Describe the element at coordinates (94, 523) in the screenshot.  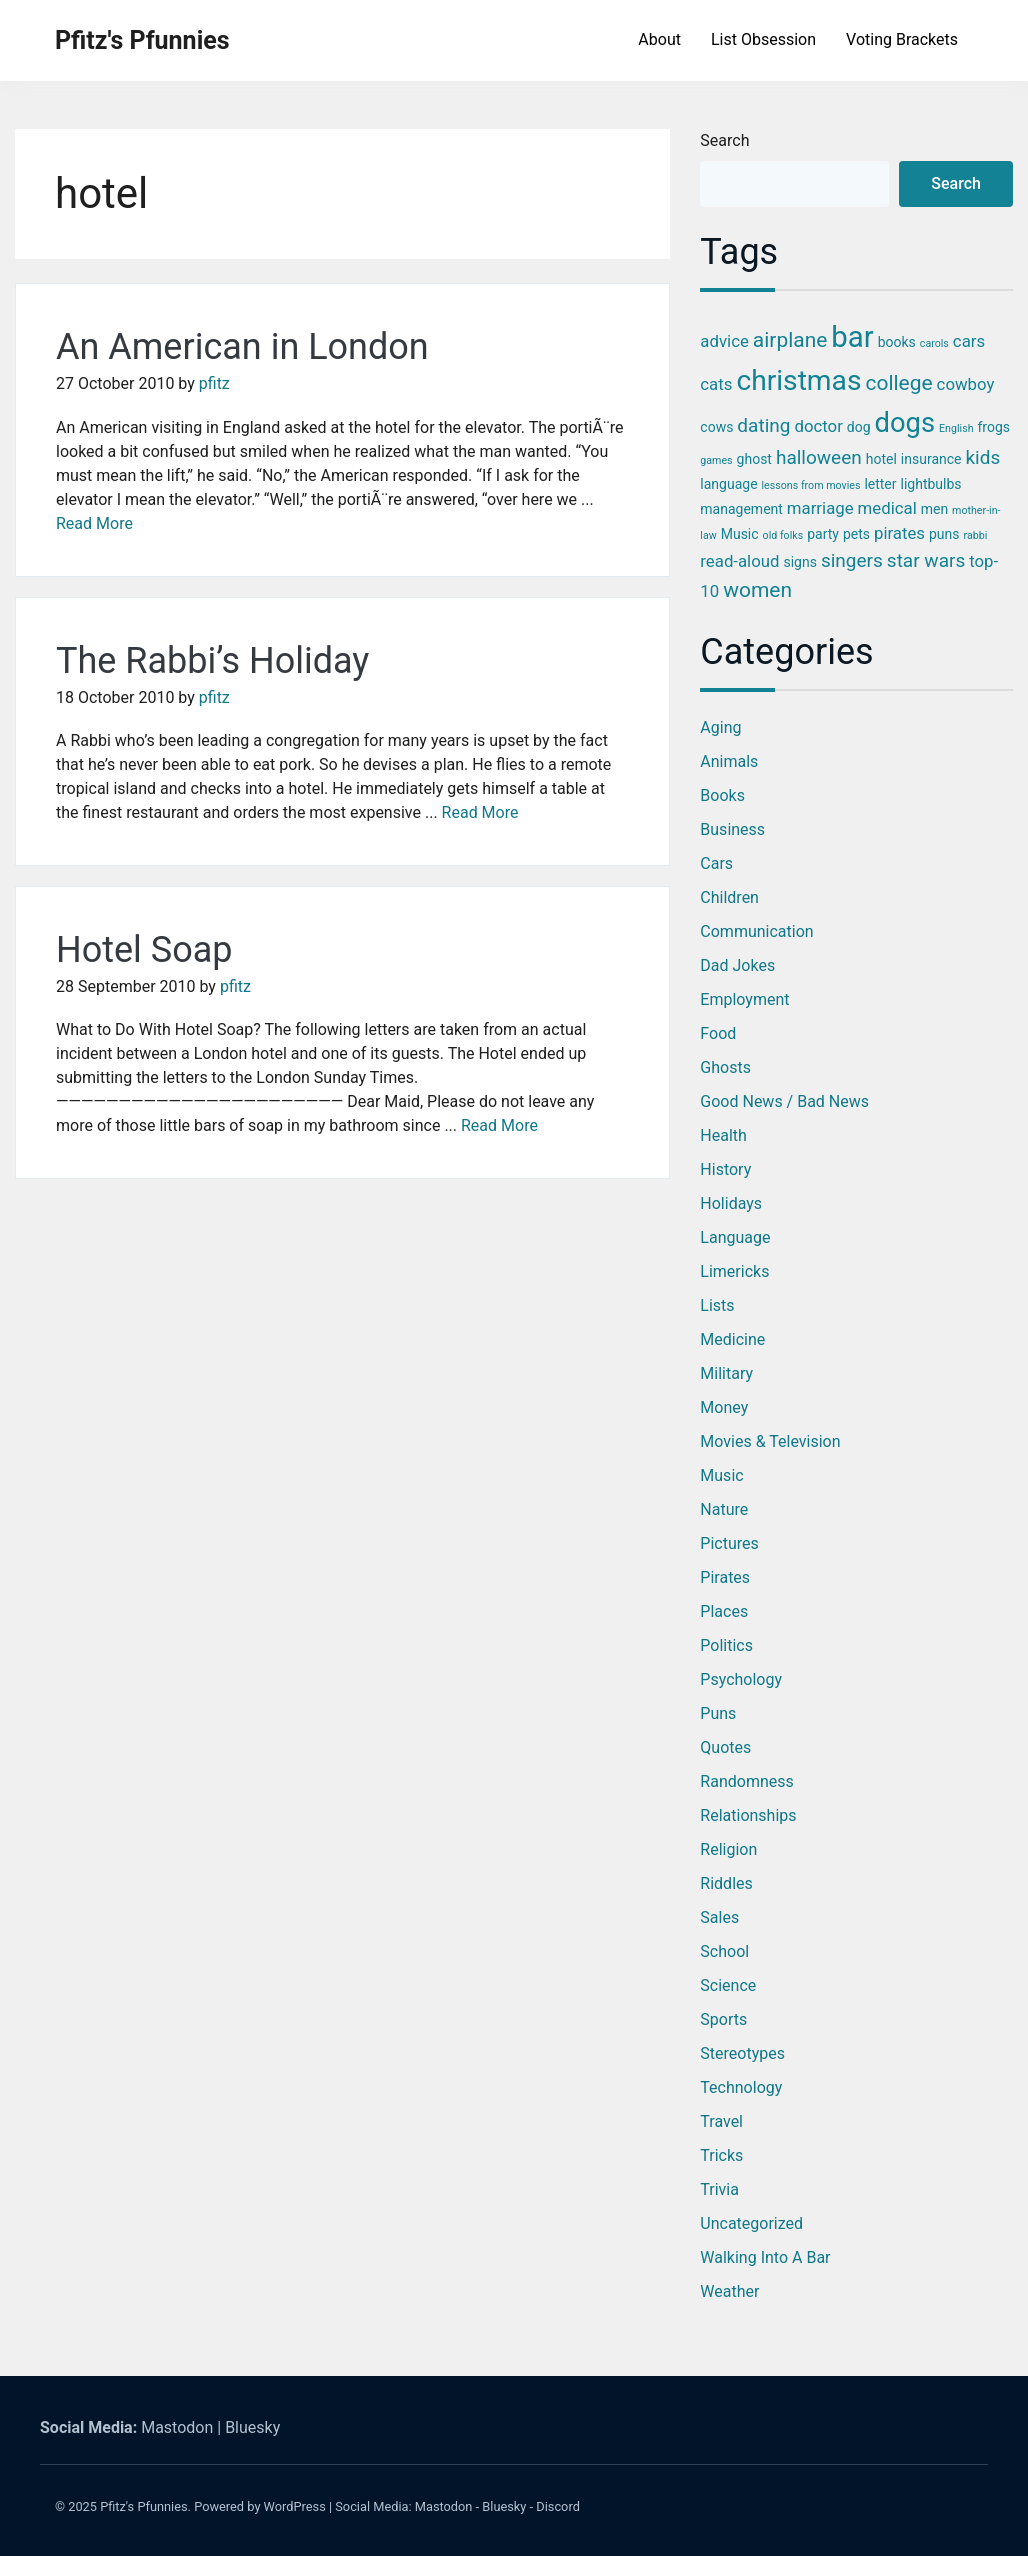
I see `Read More` at that location.